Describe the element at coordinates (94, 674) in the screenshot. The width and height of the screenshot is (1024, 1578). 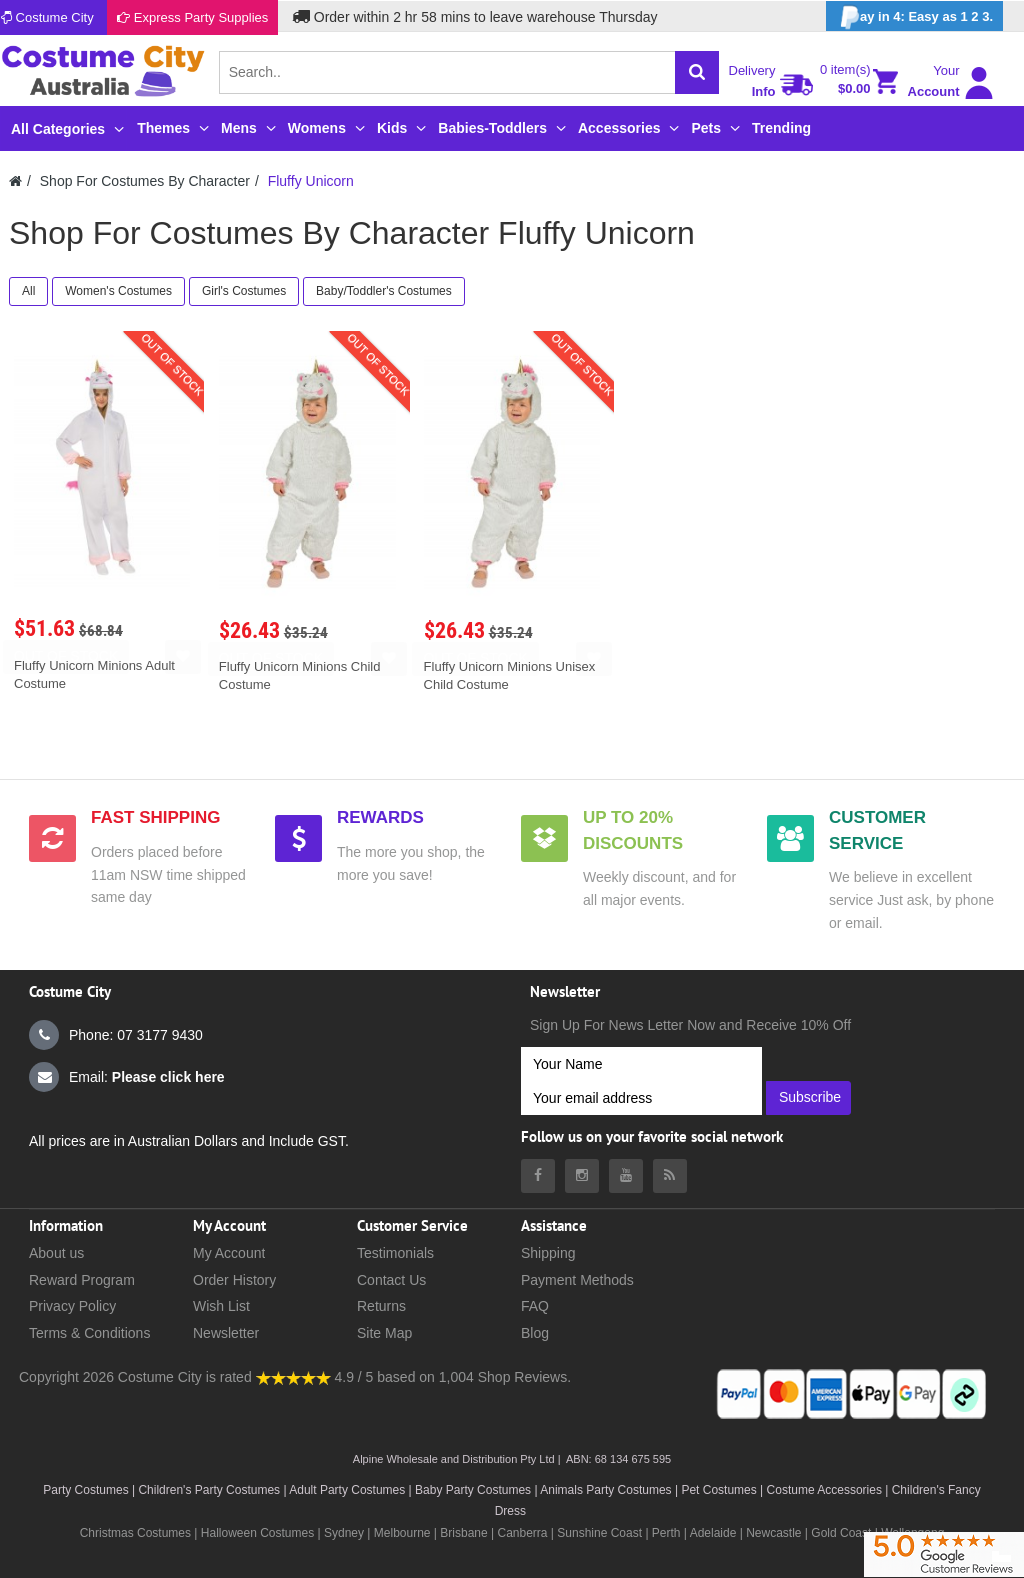
I see `Fluffy Unicorn Minions Adult Costume` at that location.